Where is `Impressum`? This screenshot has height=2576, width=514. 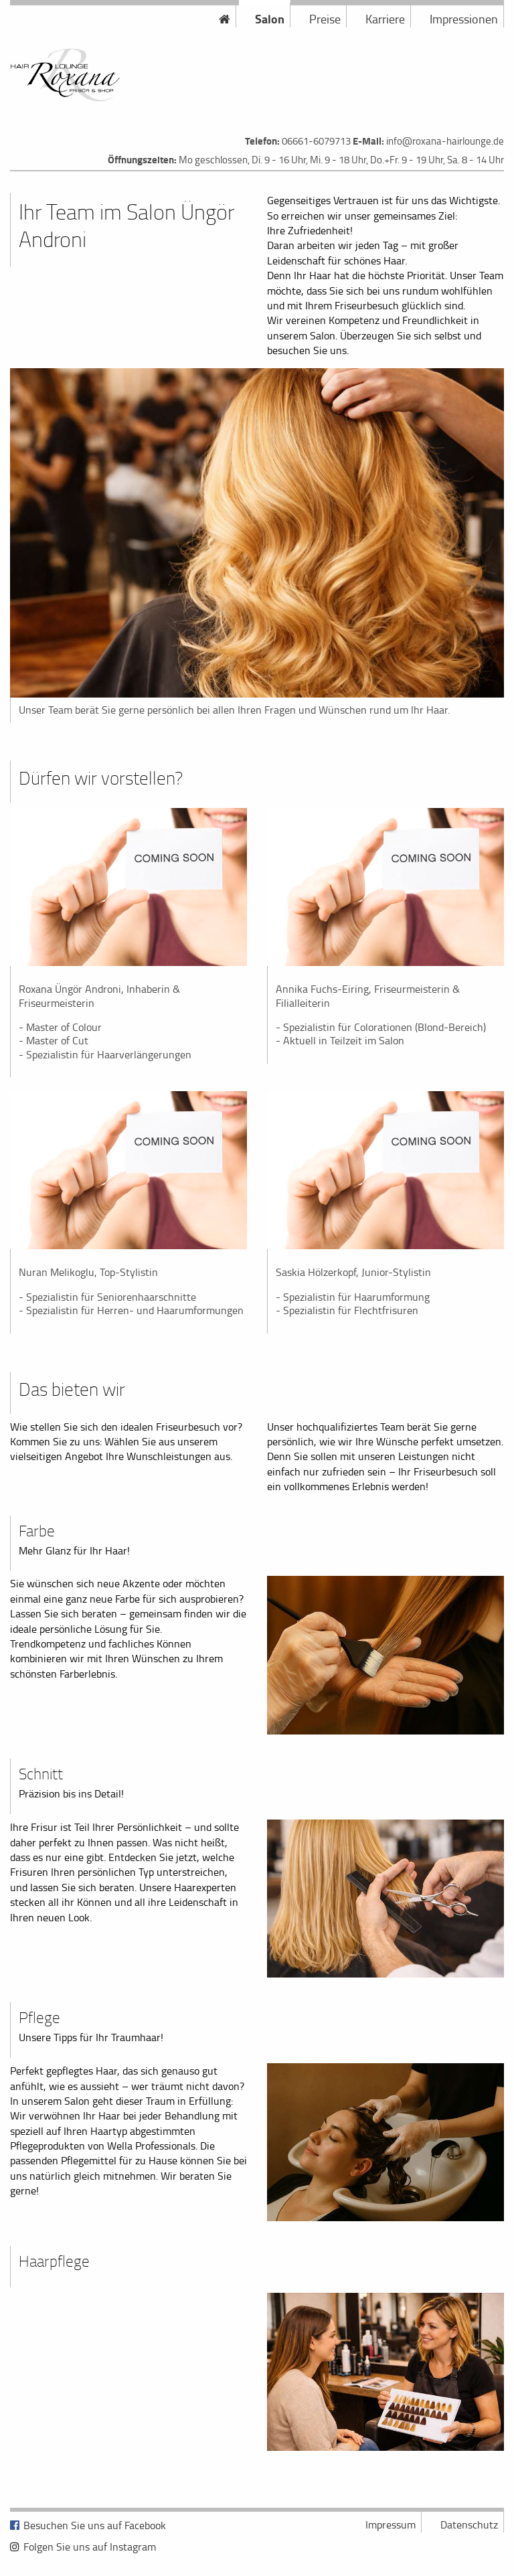 Impressum is located at coordinates (390, 2524).